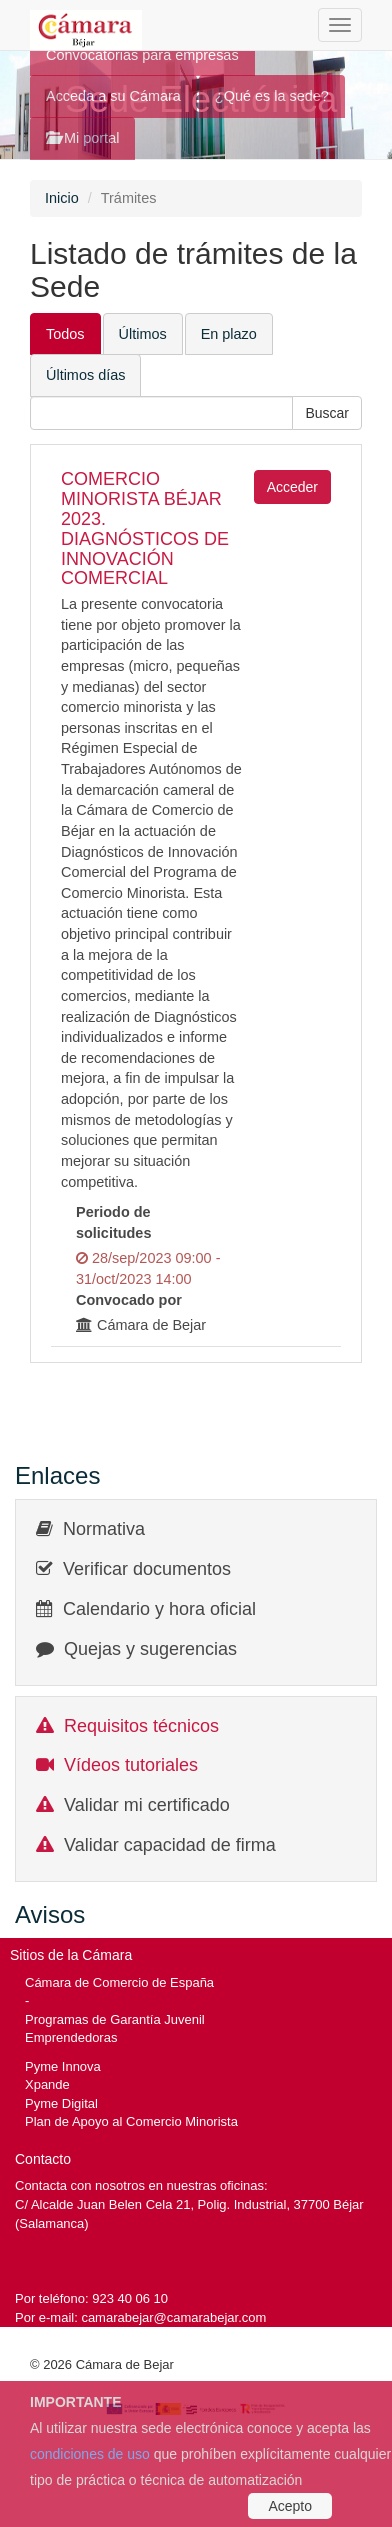 This screenshot has width=392, height=2527. What do you see at coordinates (119, 1982) in the screenshot?
I see `Cámara de Comercio de España` at bounding box center [119, 1982].